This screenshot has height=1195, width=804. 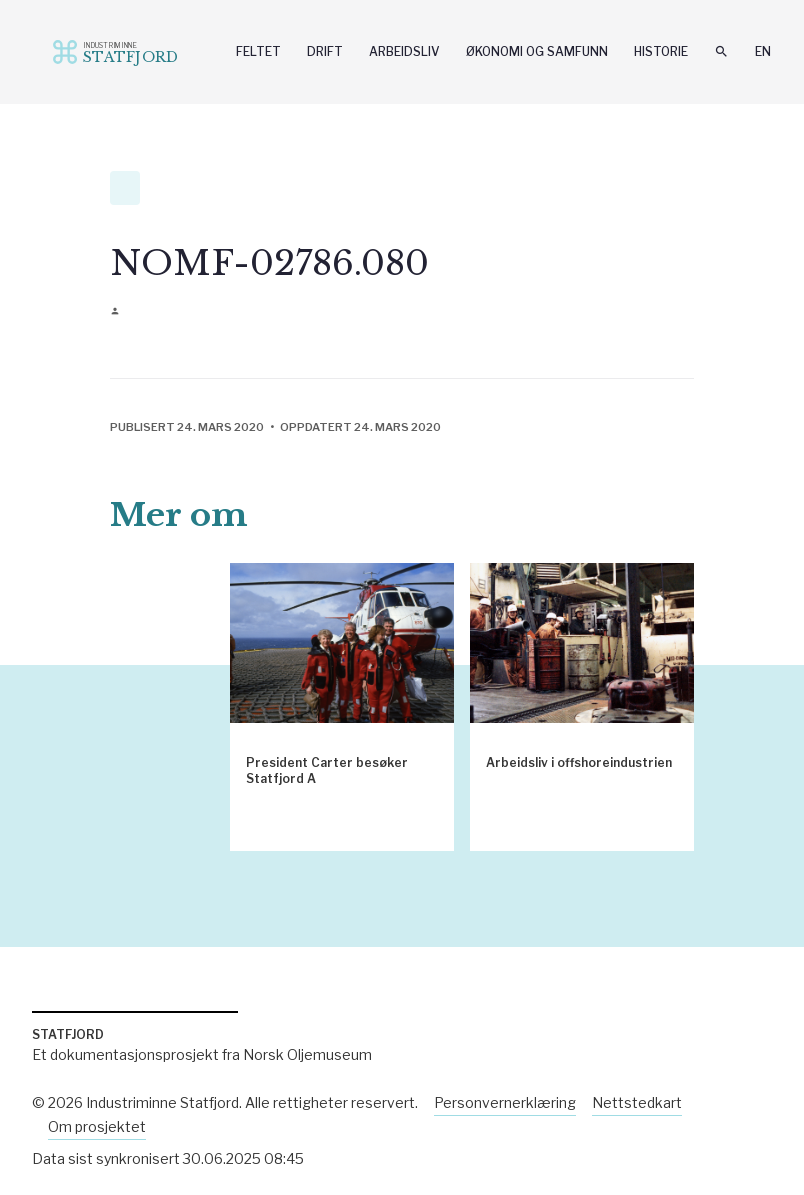 I want to click on Feltet, so click(x=258, y=51).